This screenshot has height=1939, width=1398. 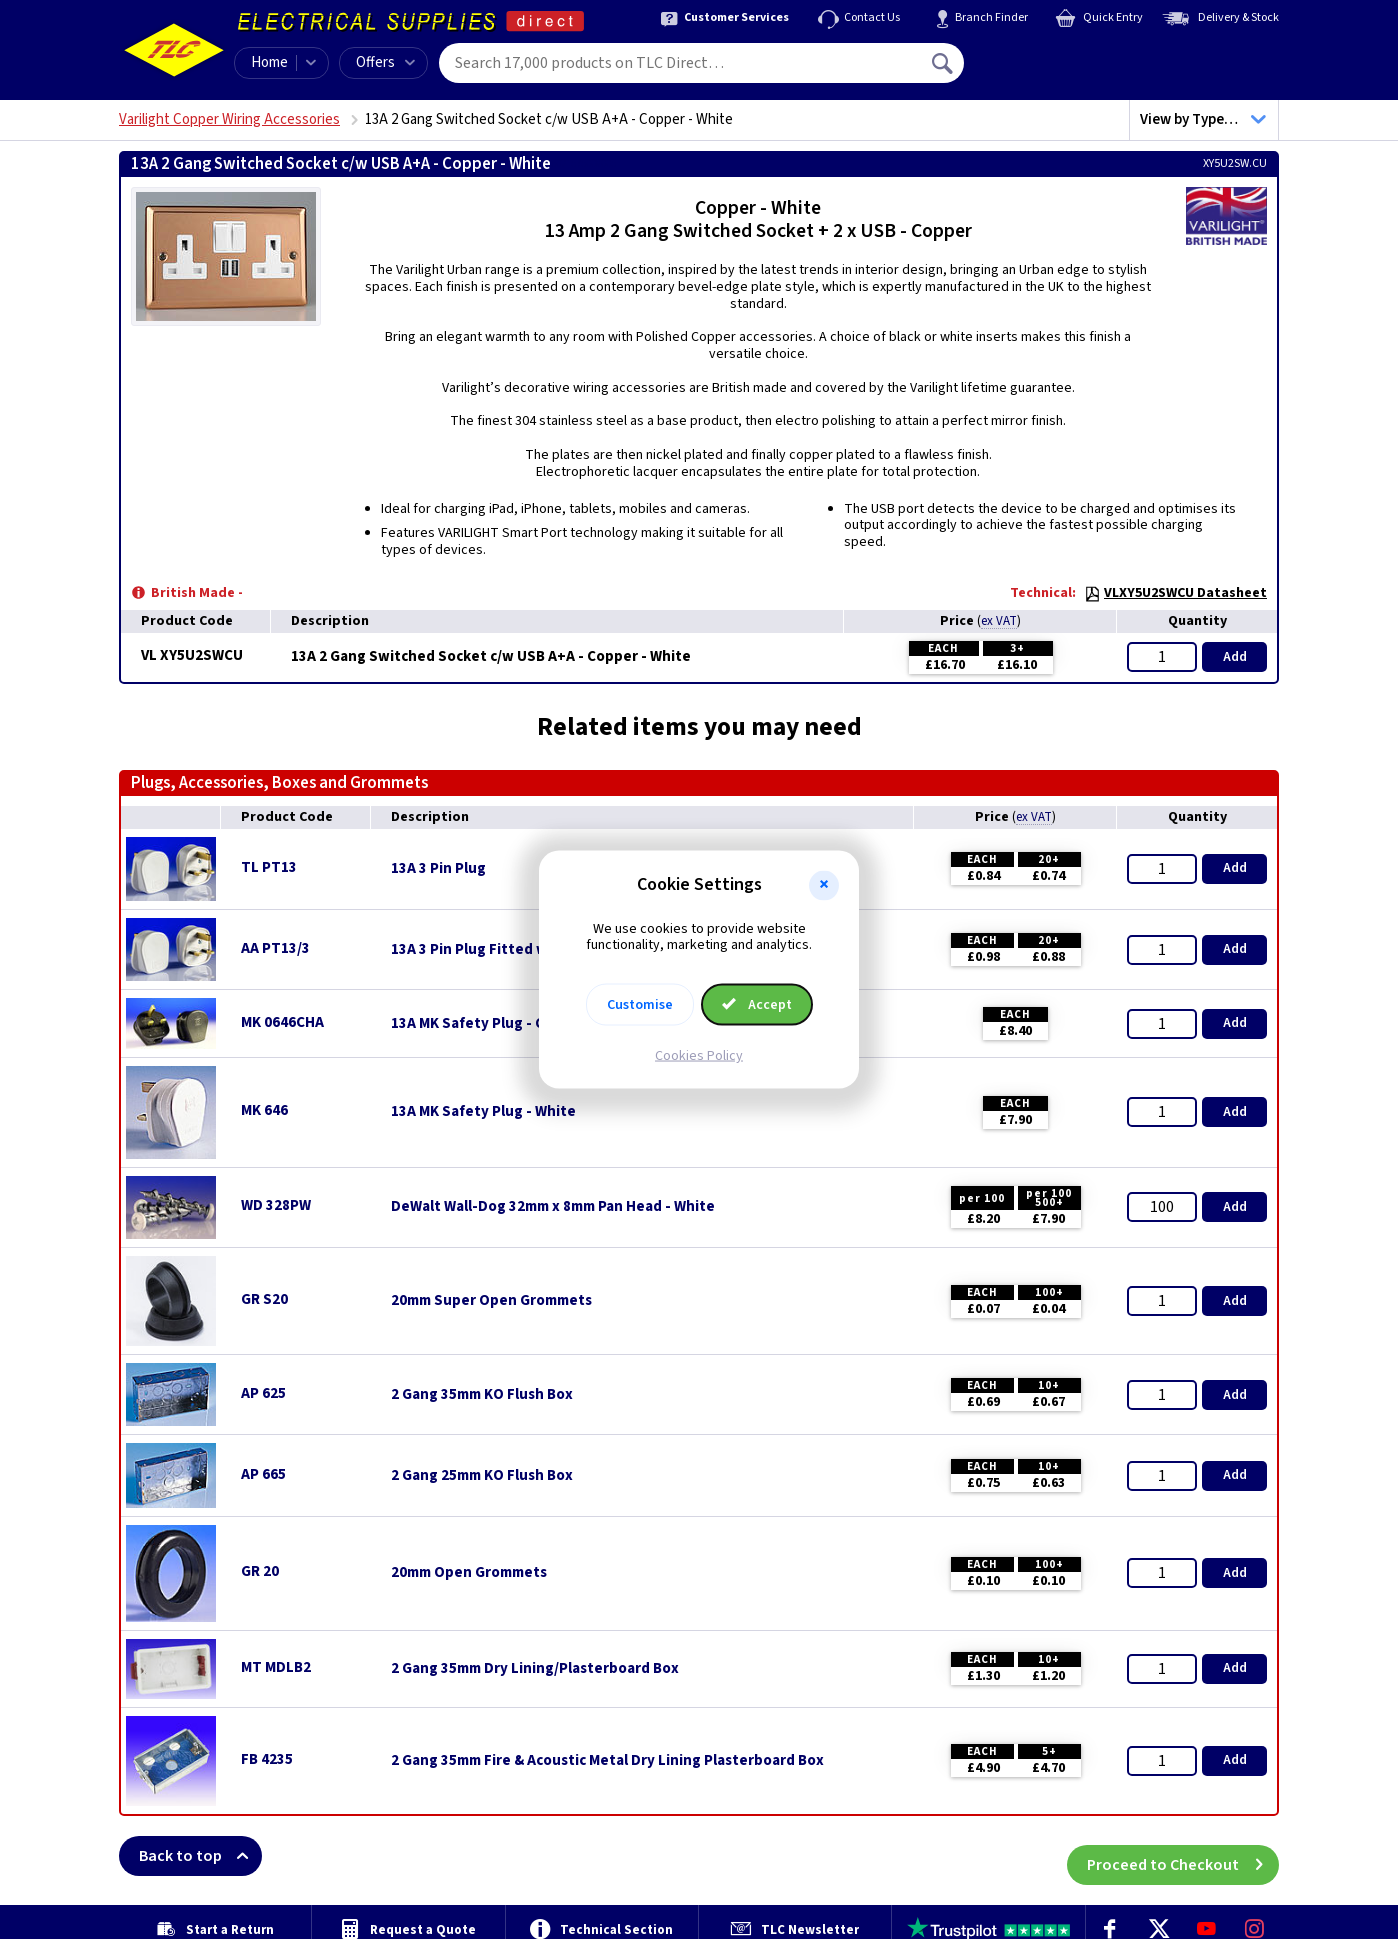 I want to click on 13A 3 Pin Plug, so click(x=438, y=869).